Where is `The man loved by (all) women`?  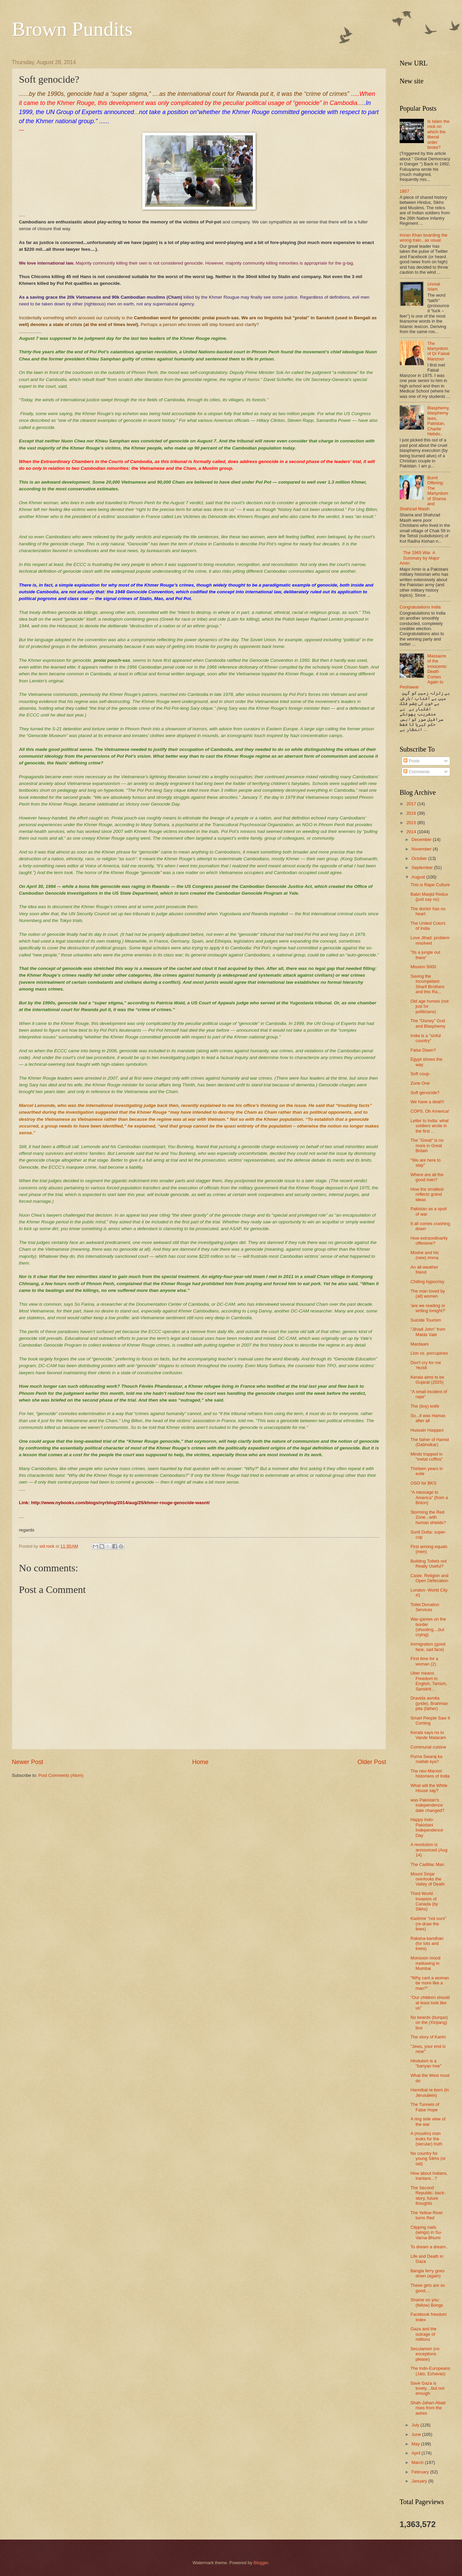
The man loved by (all) women is located at coordinates (427, 1294).